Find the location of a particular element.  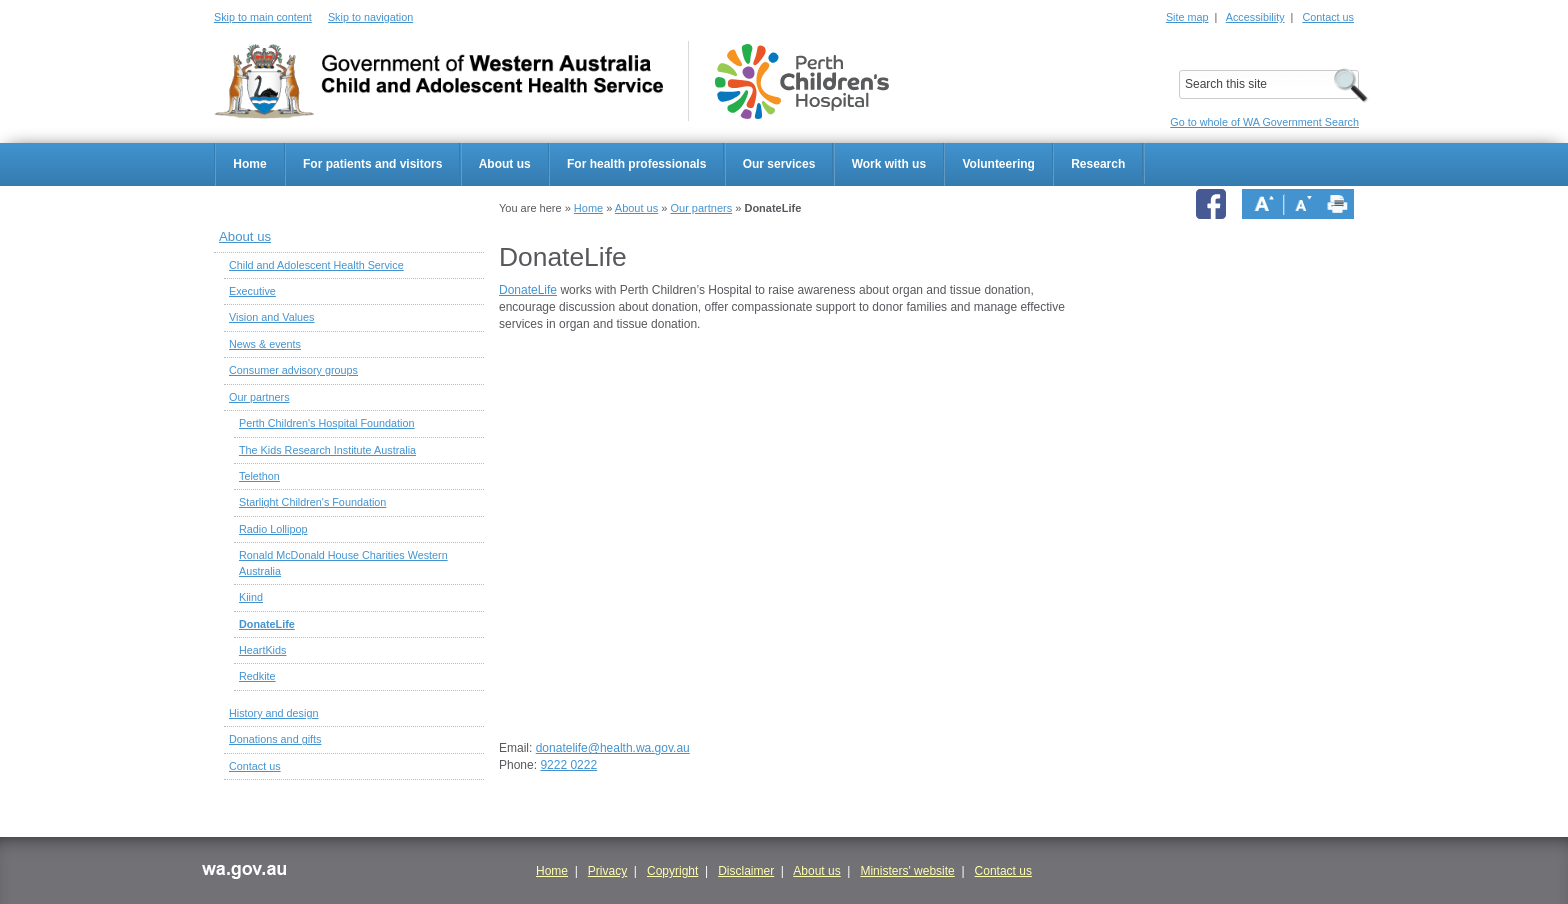

Volunteering is located at coordinates (998, 164).